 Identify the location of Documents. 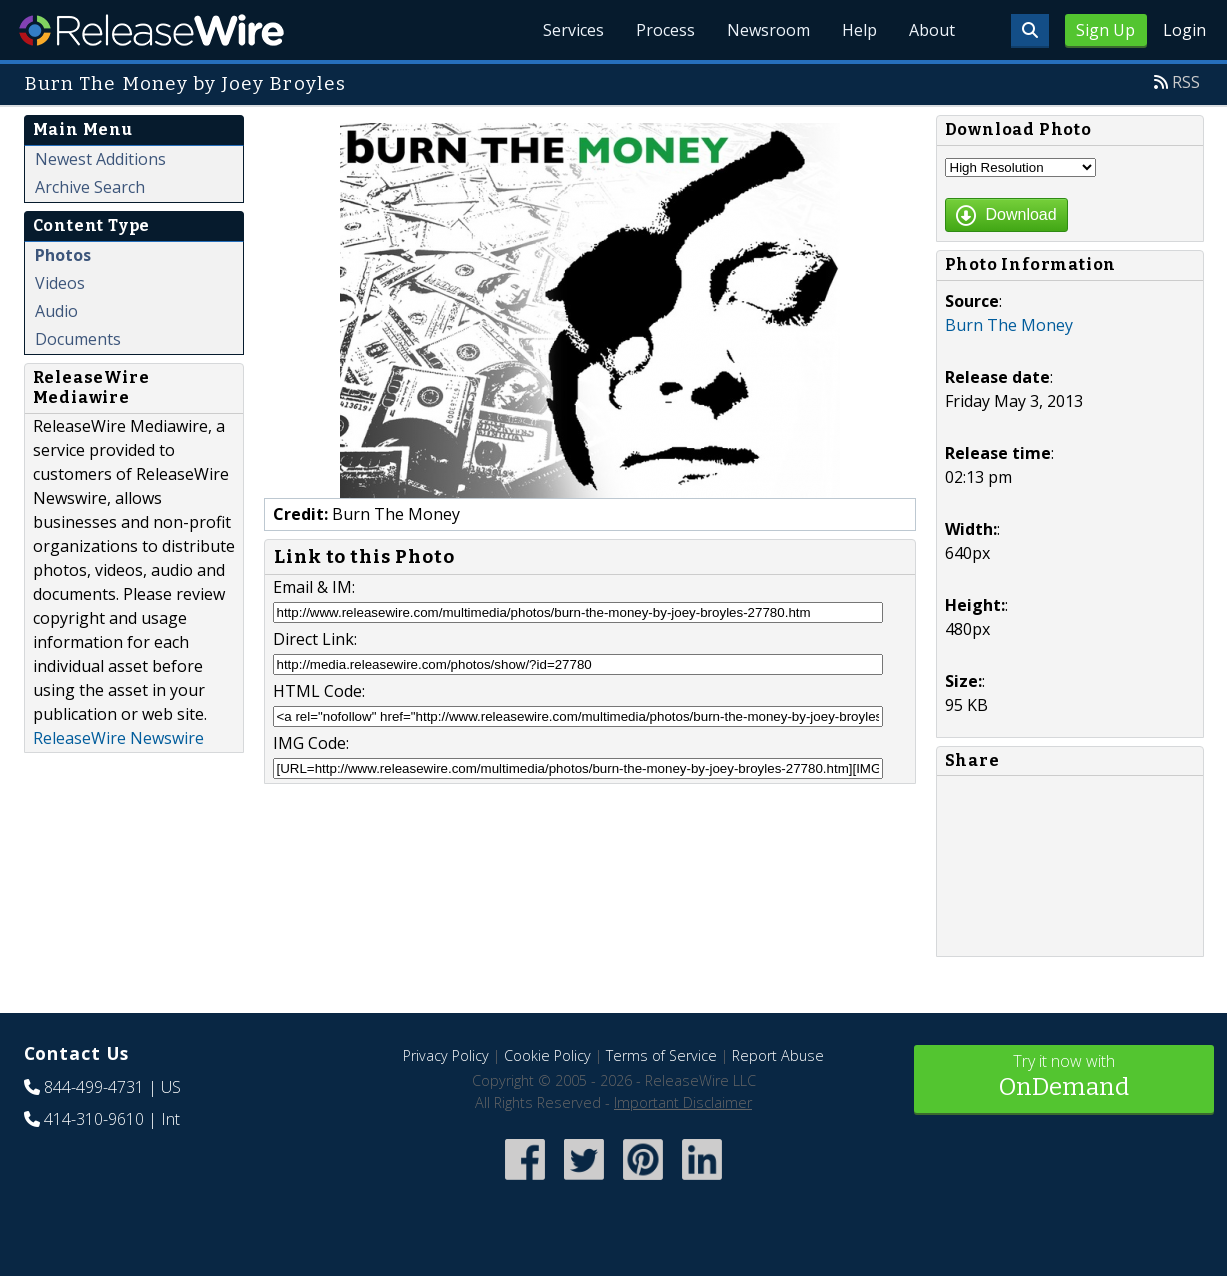
(78, 339).